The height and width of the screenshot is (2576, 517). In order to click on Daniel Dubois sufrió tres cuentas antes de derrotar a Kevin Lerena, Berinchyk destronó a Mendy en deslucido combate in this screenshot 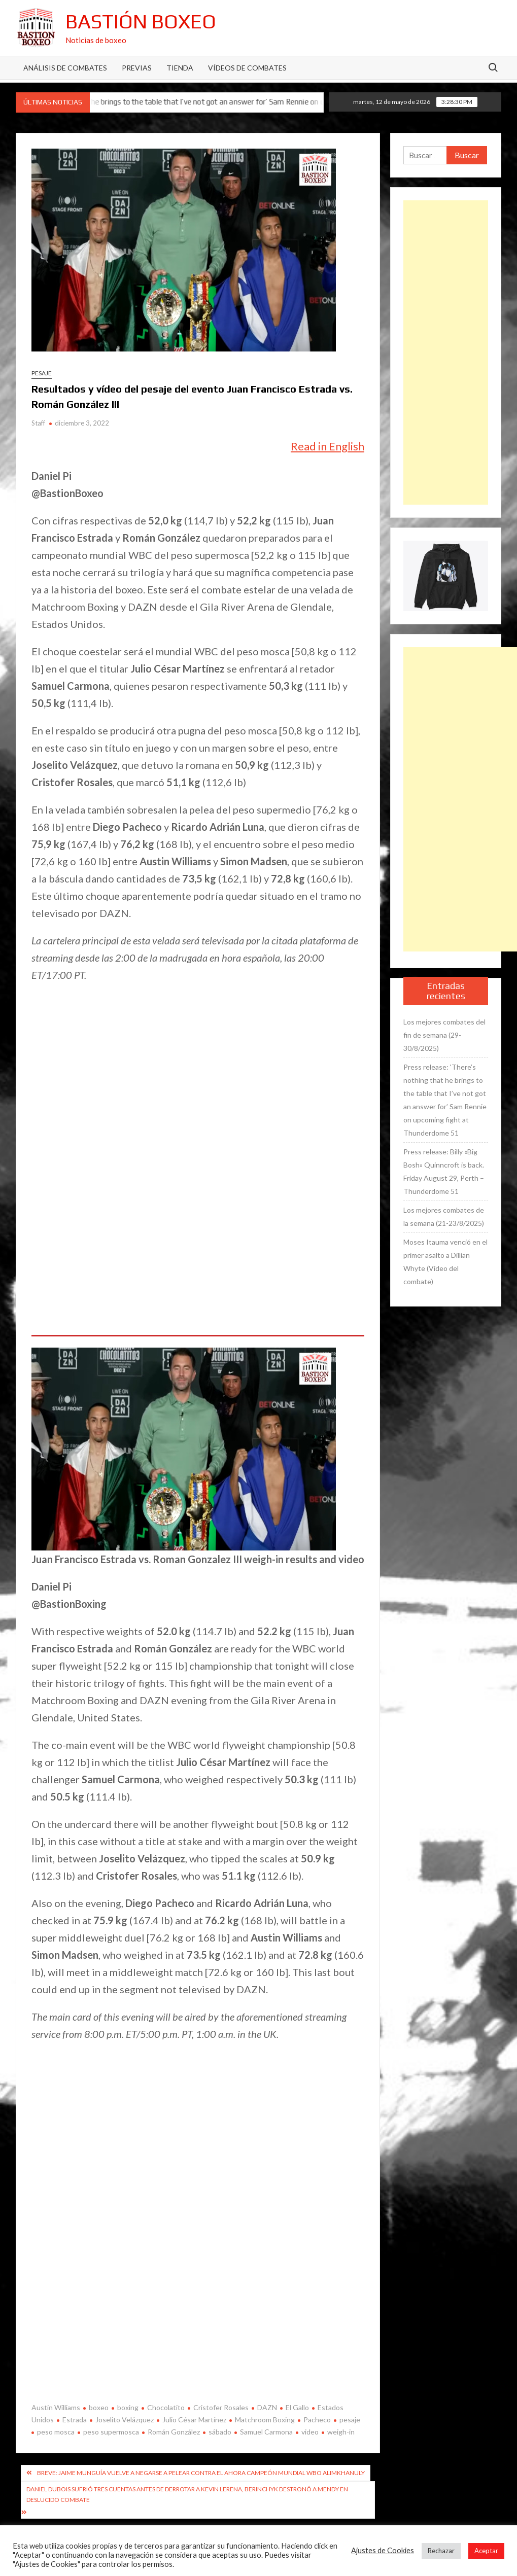, I will do `click(187, 2494)`.